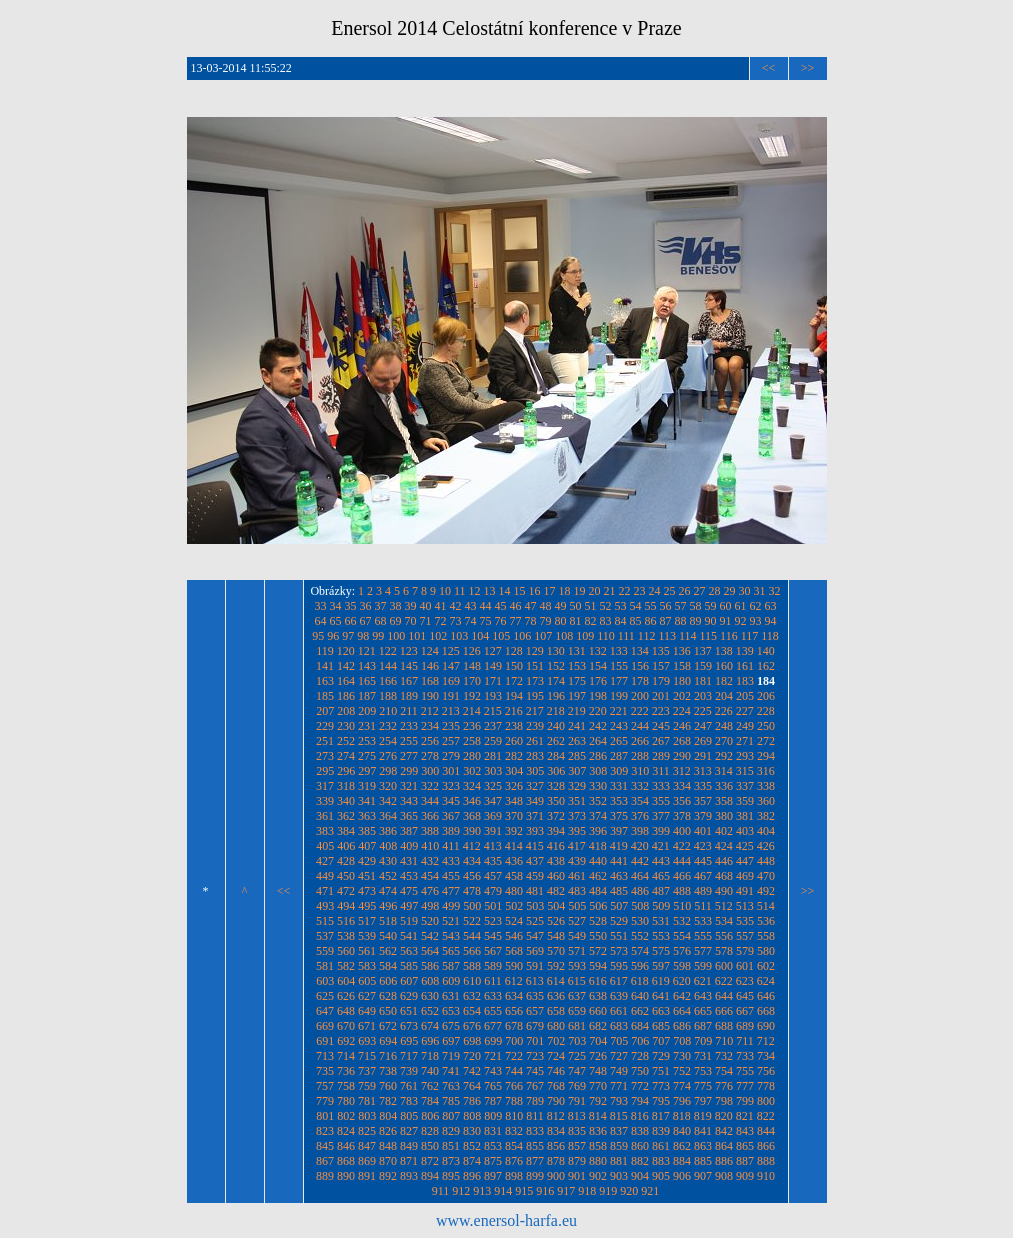  I want to click on 98, so click(363, 636).